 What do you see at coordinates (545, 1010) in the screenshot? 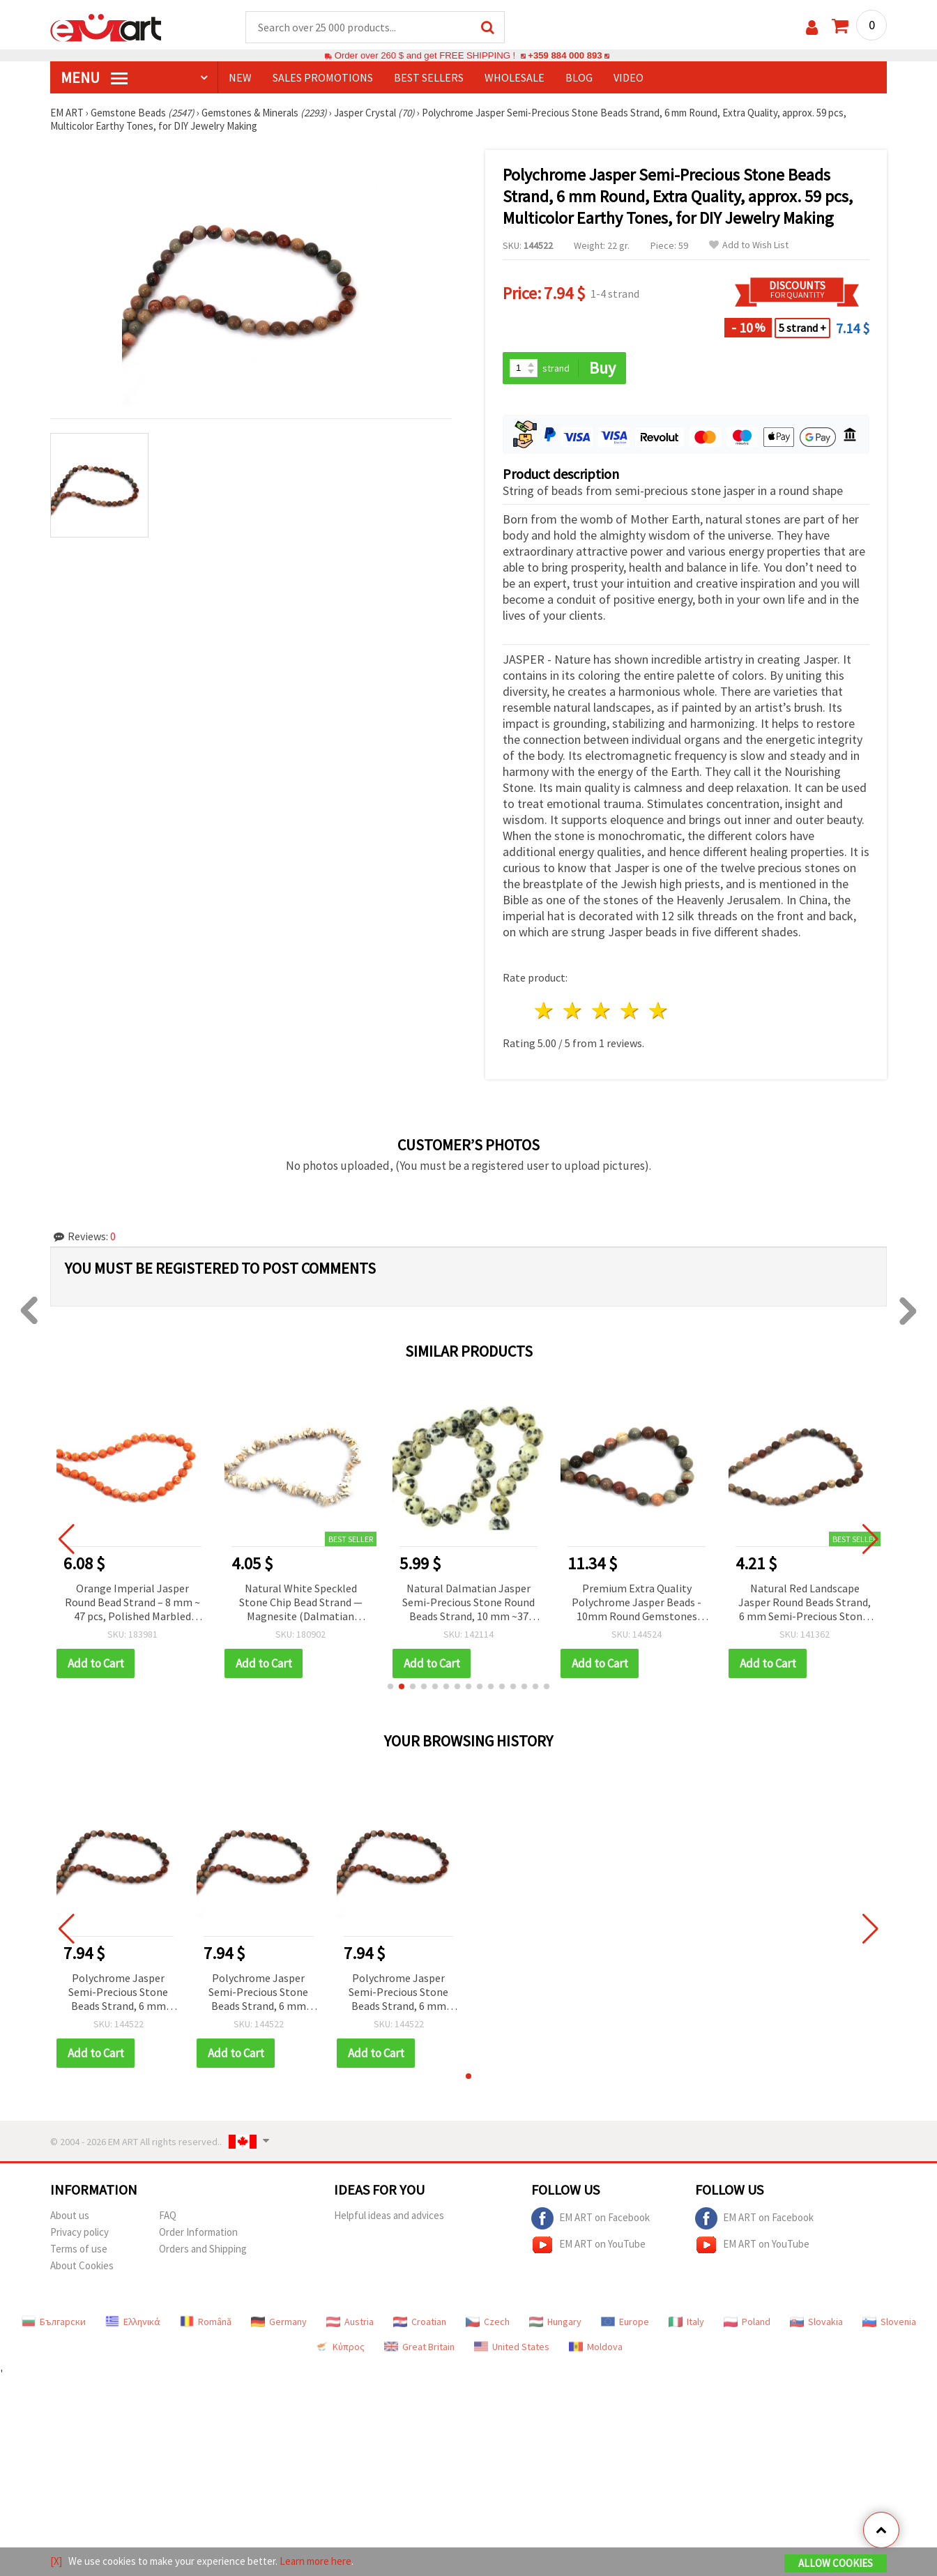
I see `1 star` at bounding box center [545, 1010].